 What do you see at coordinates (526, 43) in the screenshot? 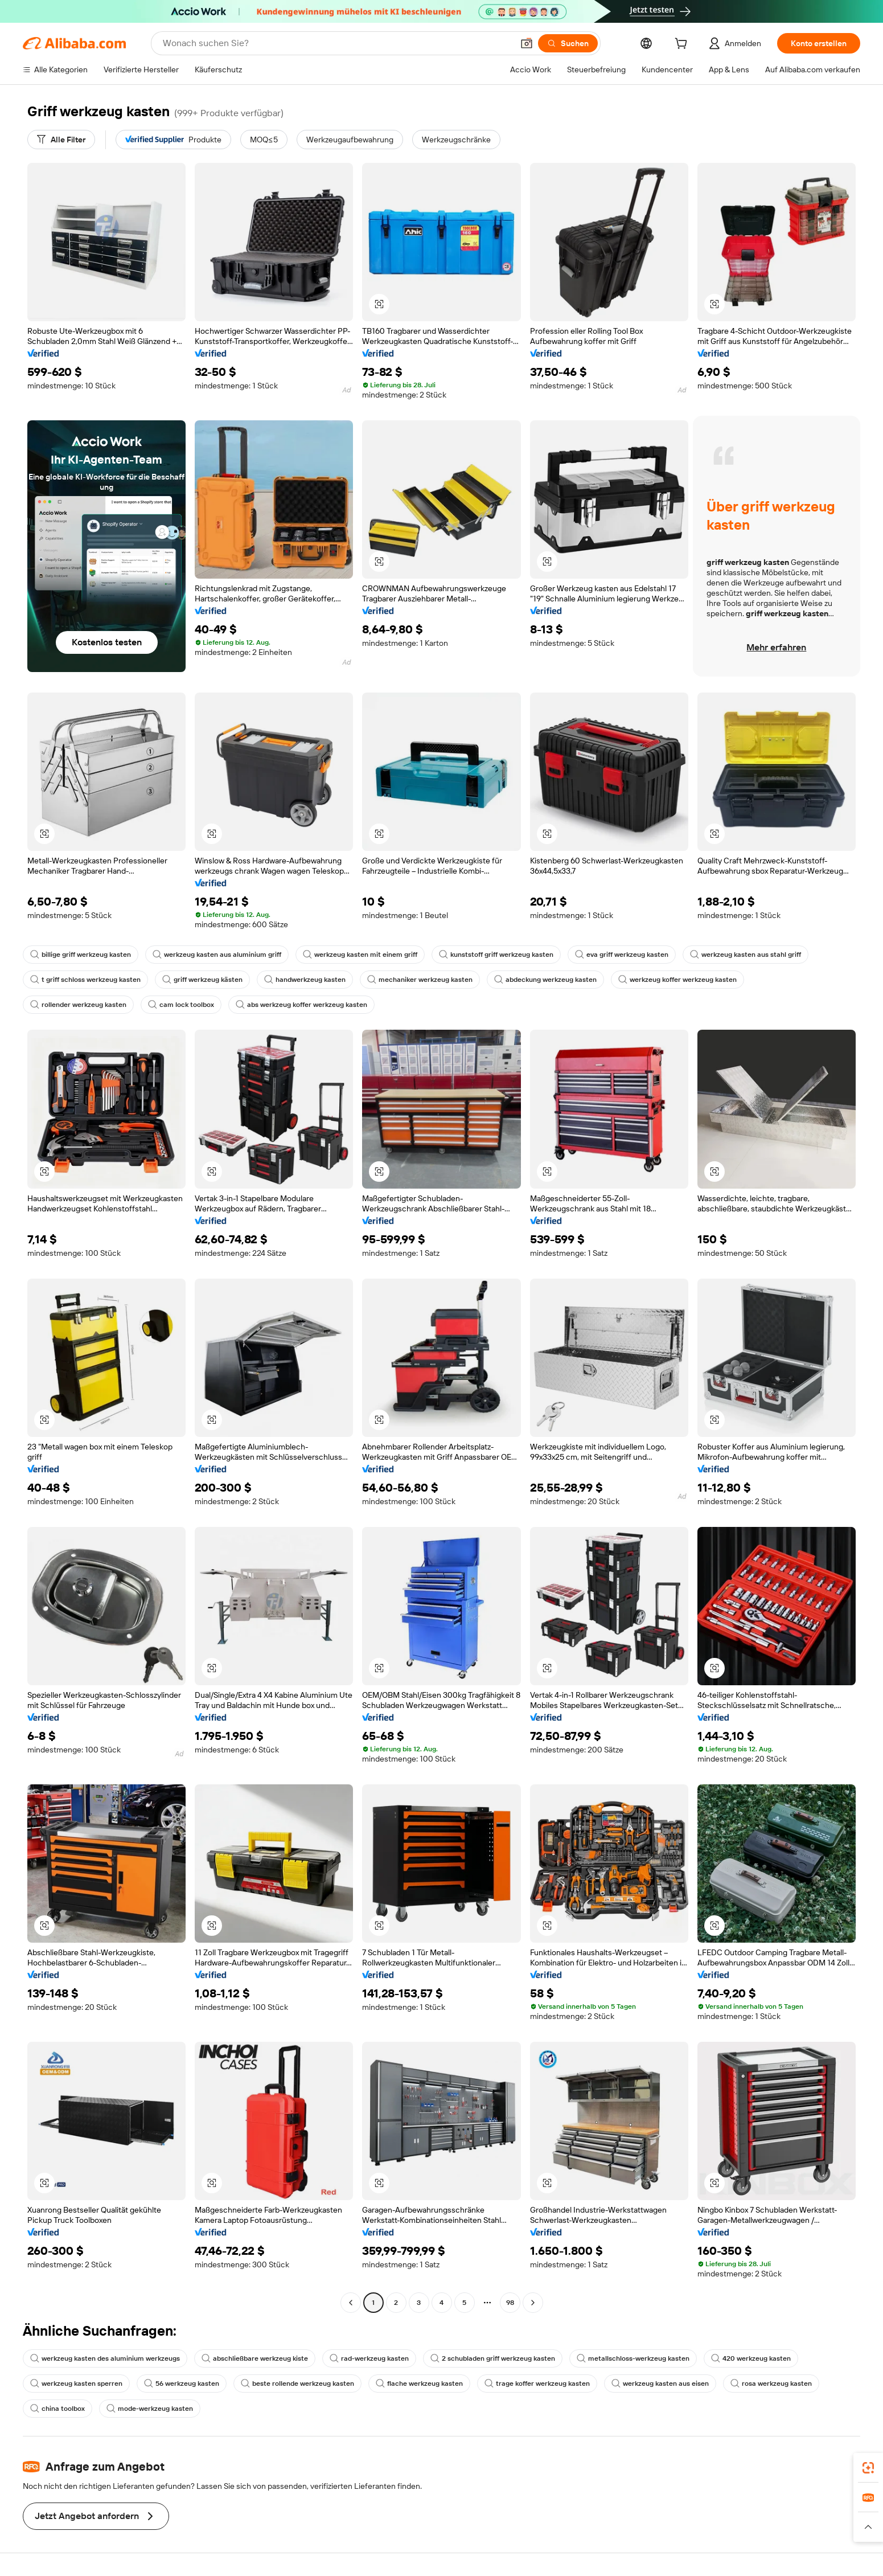
I see `[button]` at bounding box center [526, 43].